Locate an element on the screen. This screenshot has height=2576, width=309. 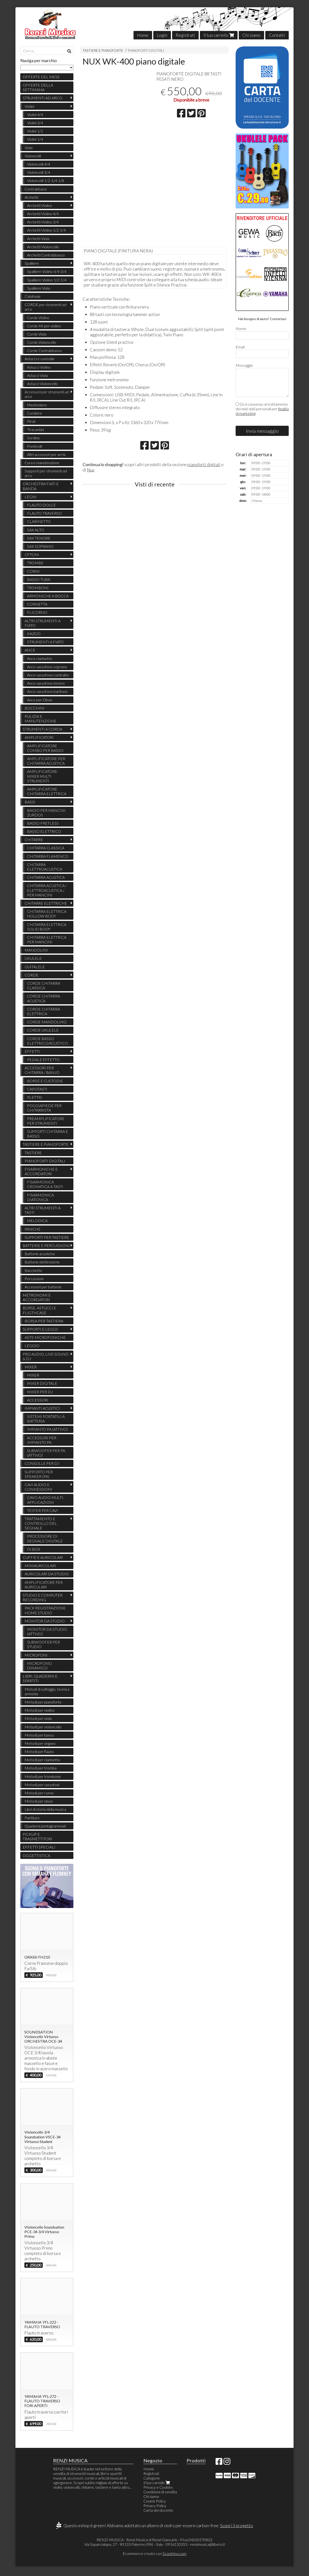
Quaderni pentagrammati is located at coordinates (45, 1826).